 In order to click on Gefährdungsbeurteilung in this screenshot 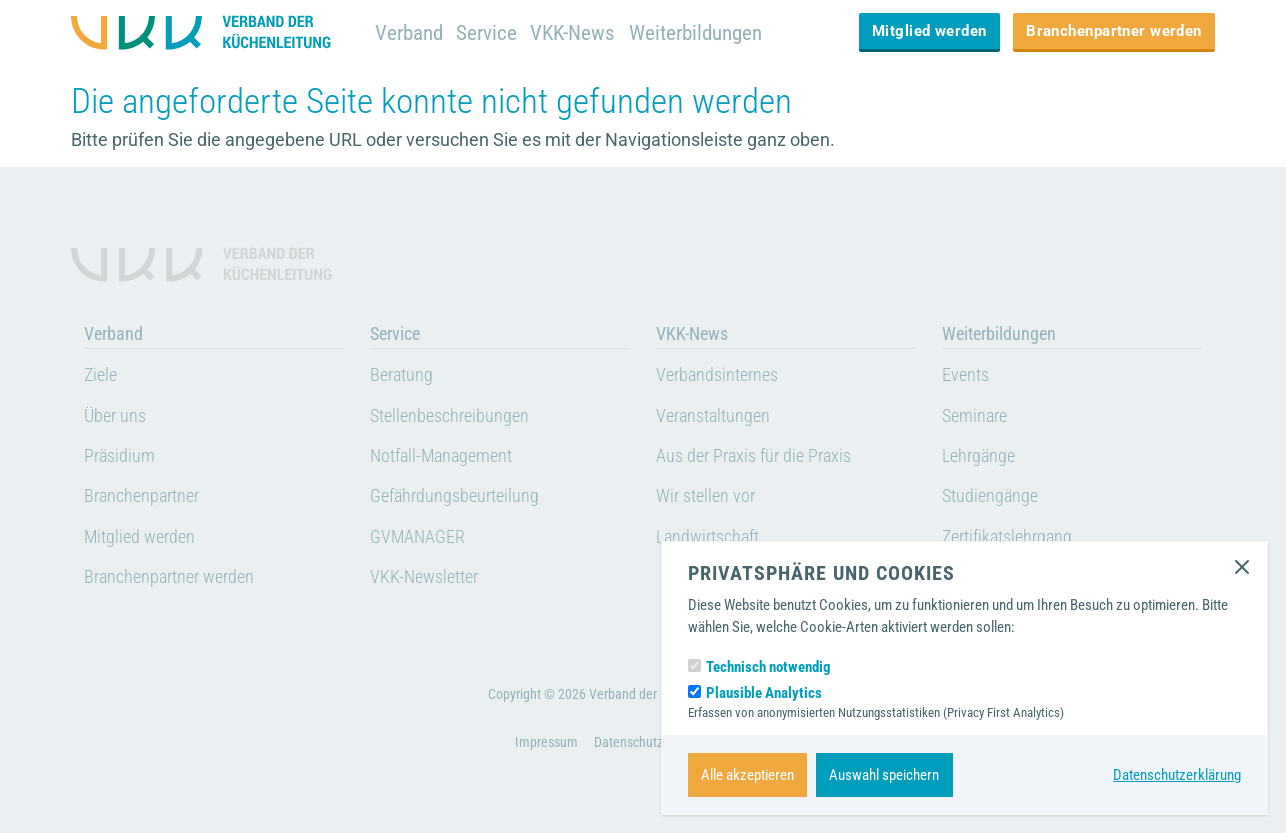, I will do `click(454, 496)`.